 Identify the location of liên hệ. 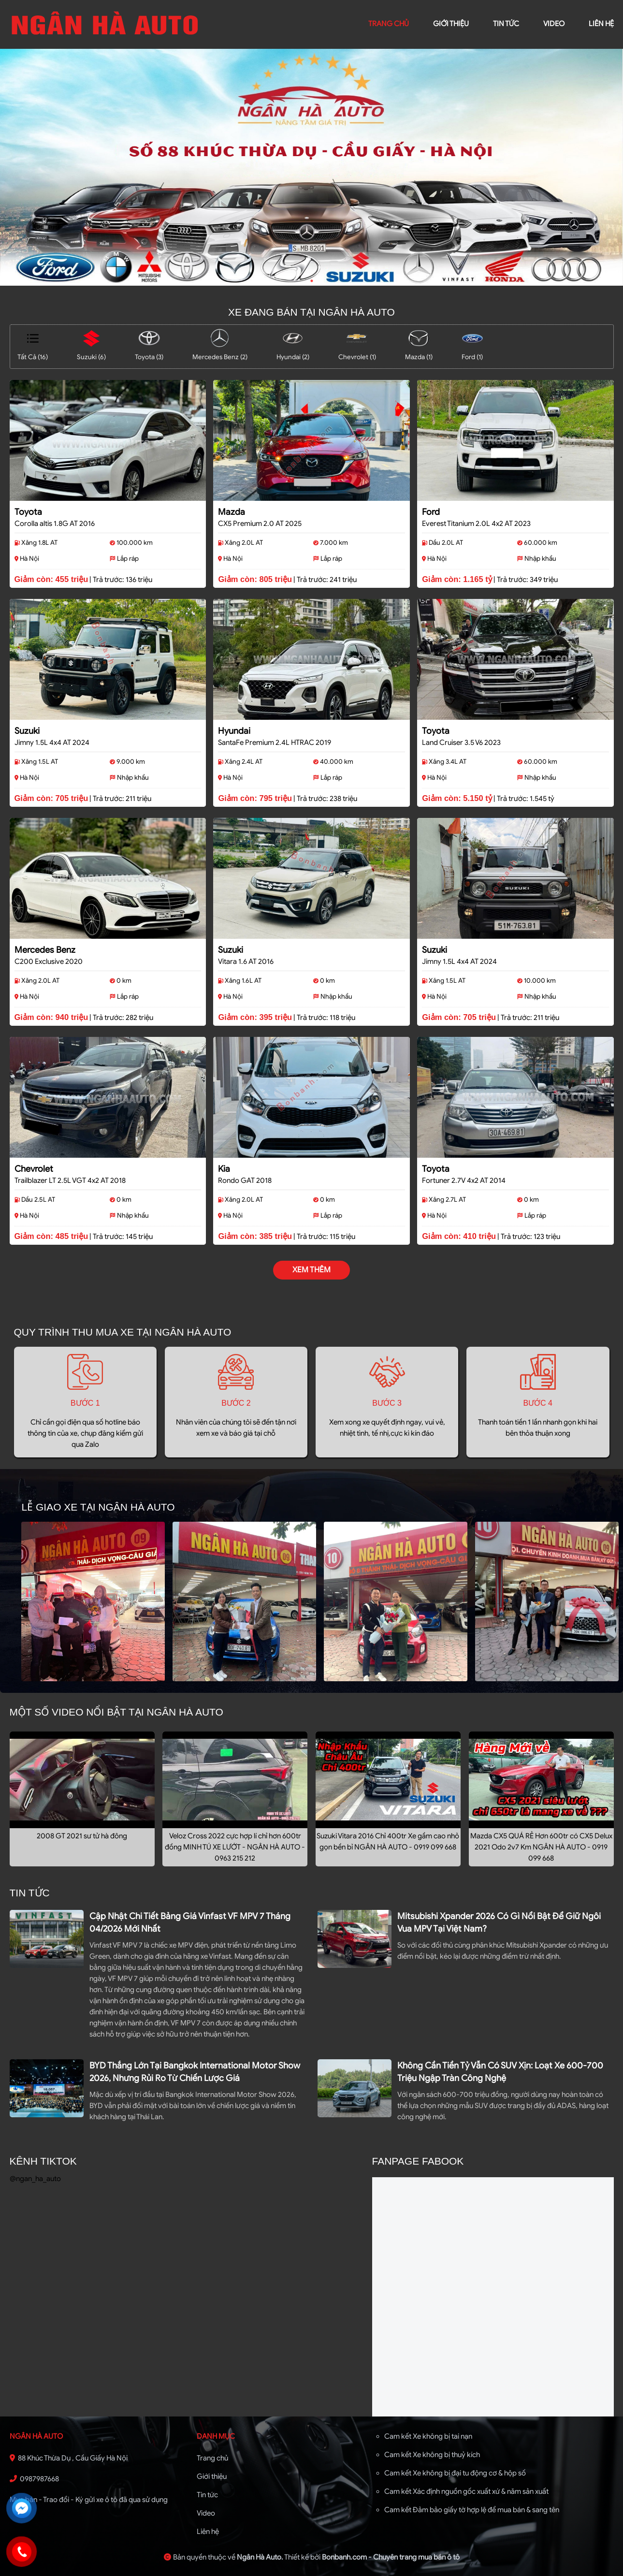
(601, 23).